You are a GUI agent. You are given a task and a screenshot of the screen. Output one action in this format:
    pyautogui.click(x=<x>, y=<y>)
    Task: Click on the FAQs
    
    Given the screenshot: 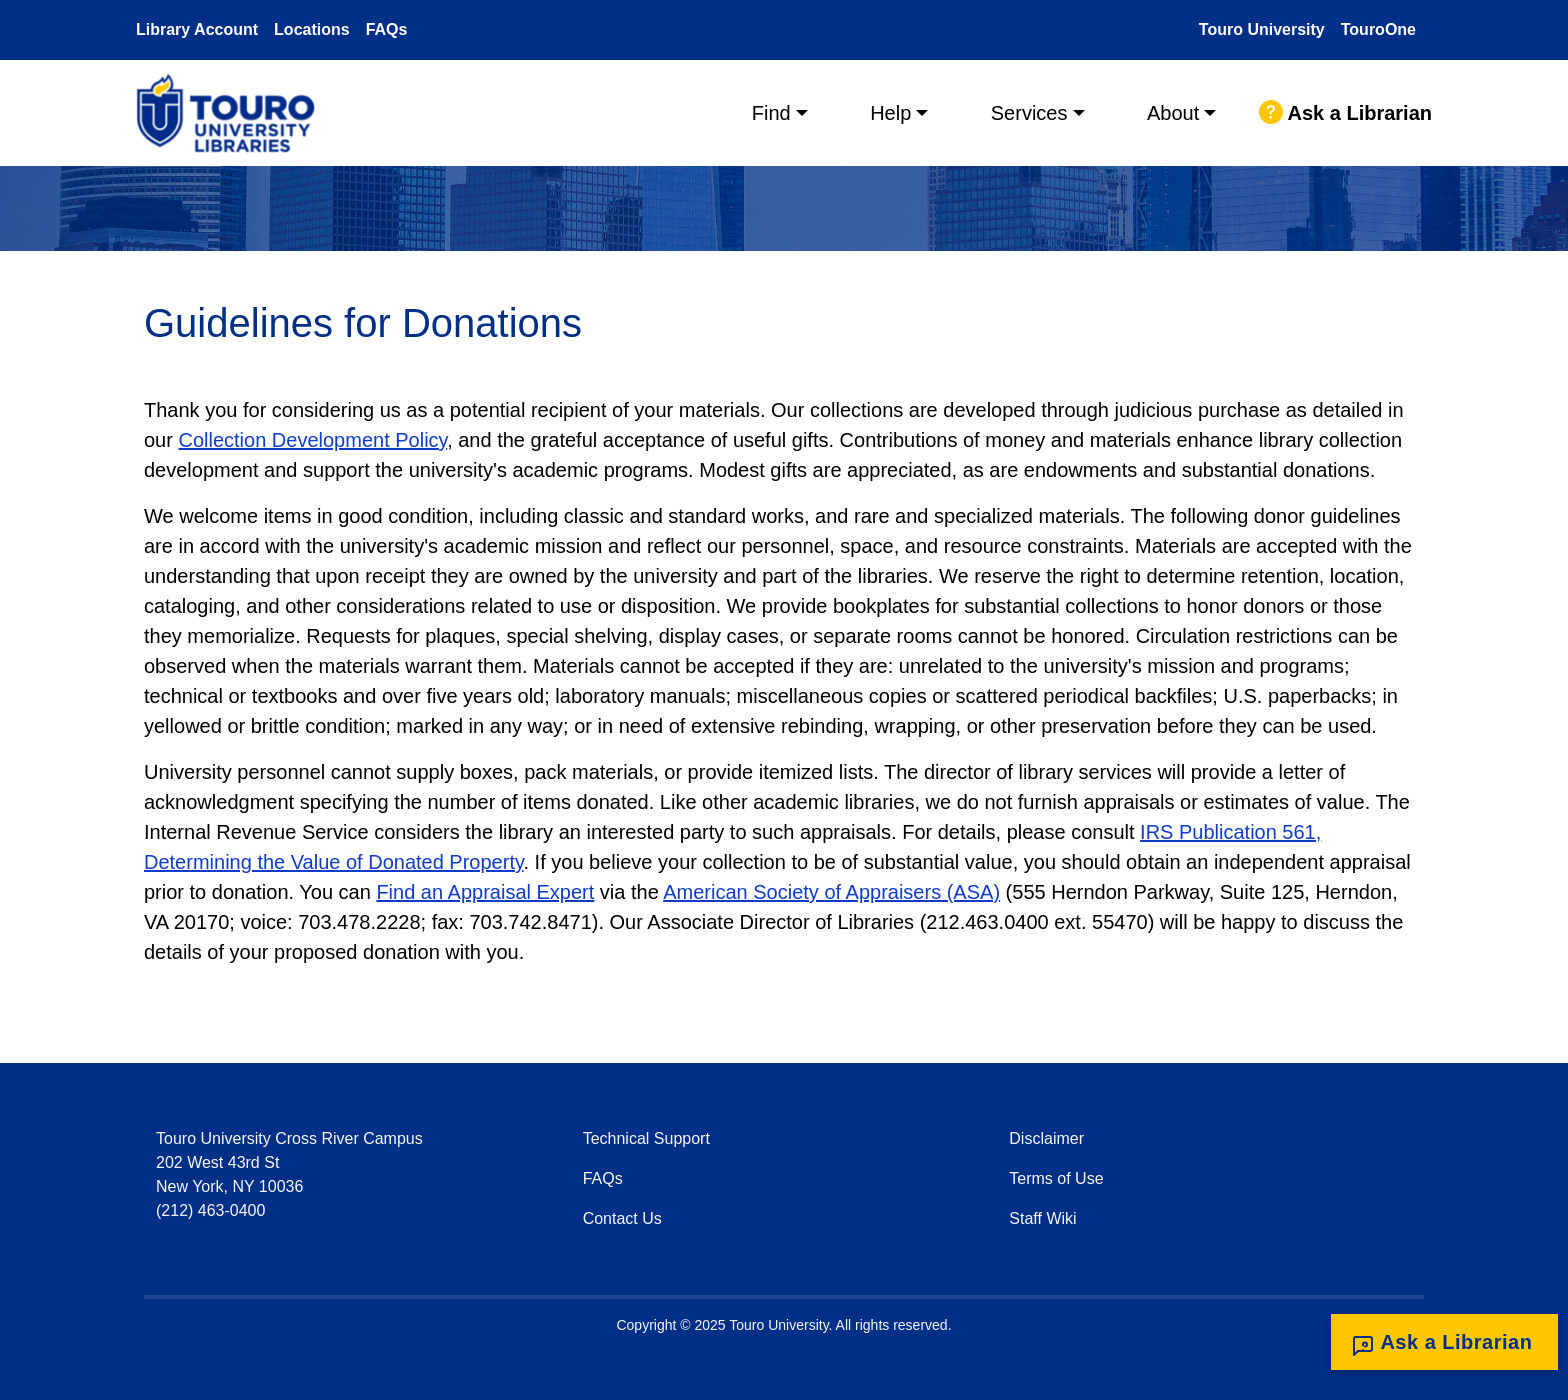 What is the action you would take?
    pyautogui.click(x=387, y=29)
    